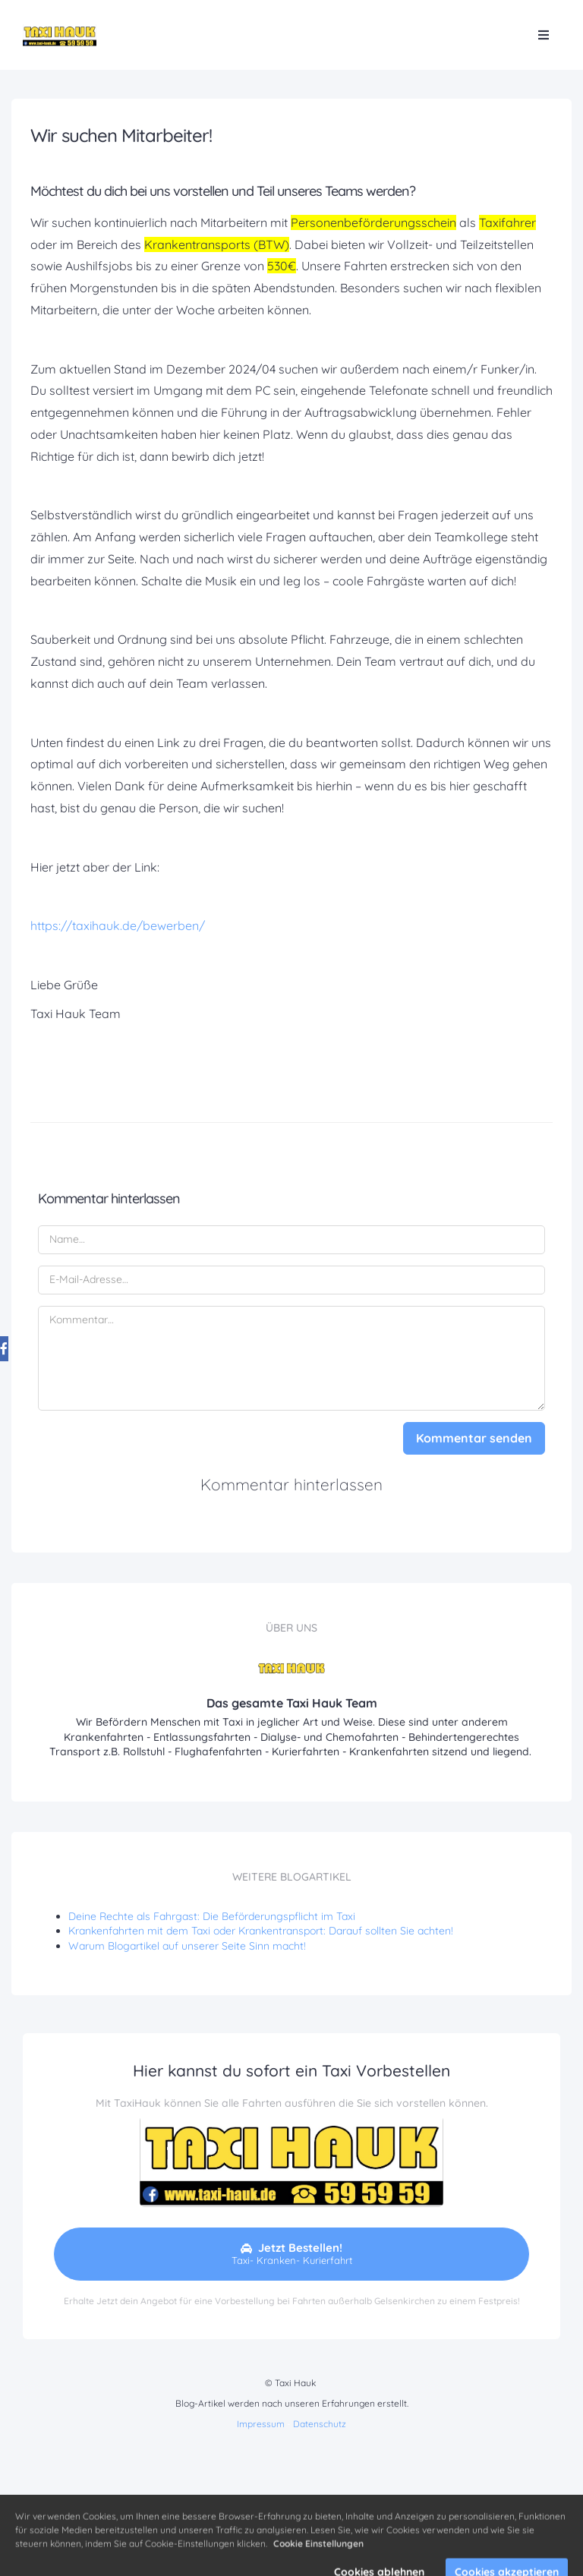 The width and height of the screenshot is (583, 2576). What do you see at coordinates (18, 1343) in the screenshot?
I see `[Share on Facebook]` at bounding box center [18, 1343].